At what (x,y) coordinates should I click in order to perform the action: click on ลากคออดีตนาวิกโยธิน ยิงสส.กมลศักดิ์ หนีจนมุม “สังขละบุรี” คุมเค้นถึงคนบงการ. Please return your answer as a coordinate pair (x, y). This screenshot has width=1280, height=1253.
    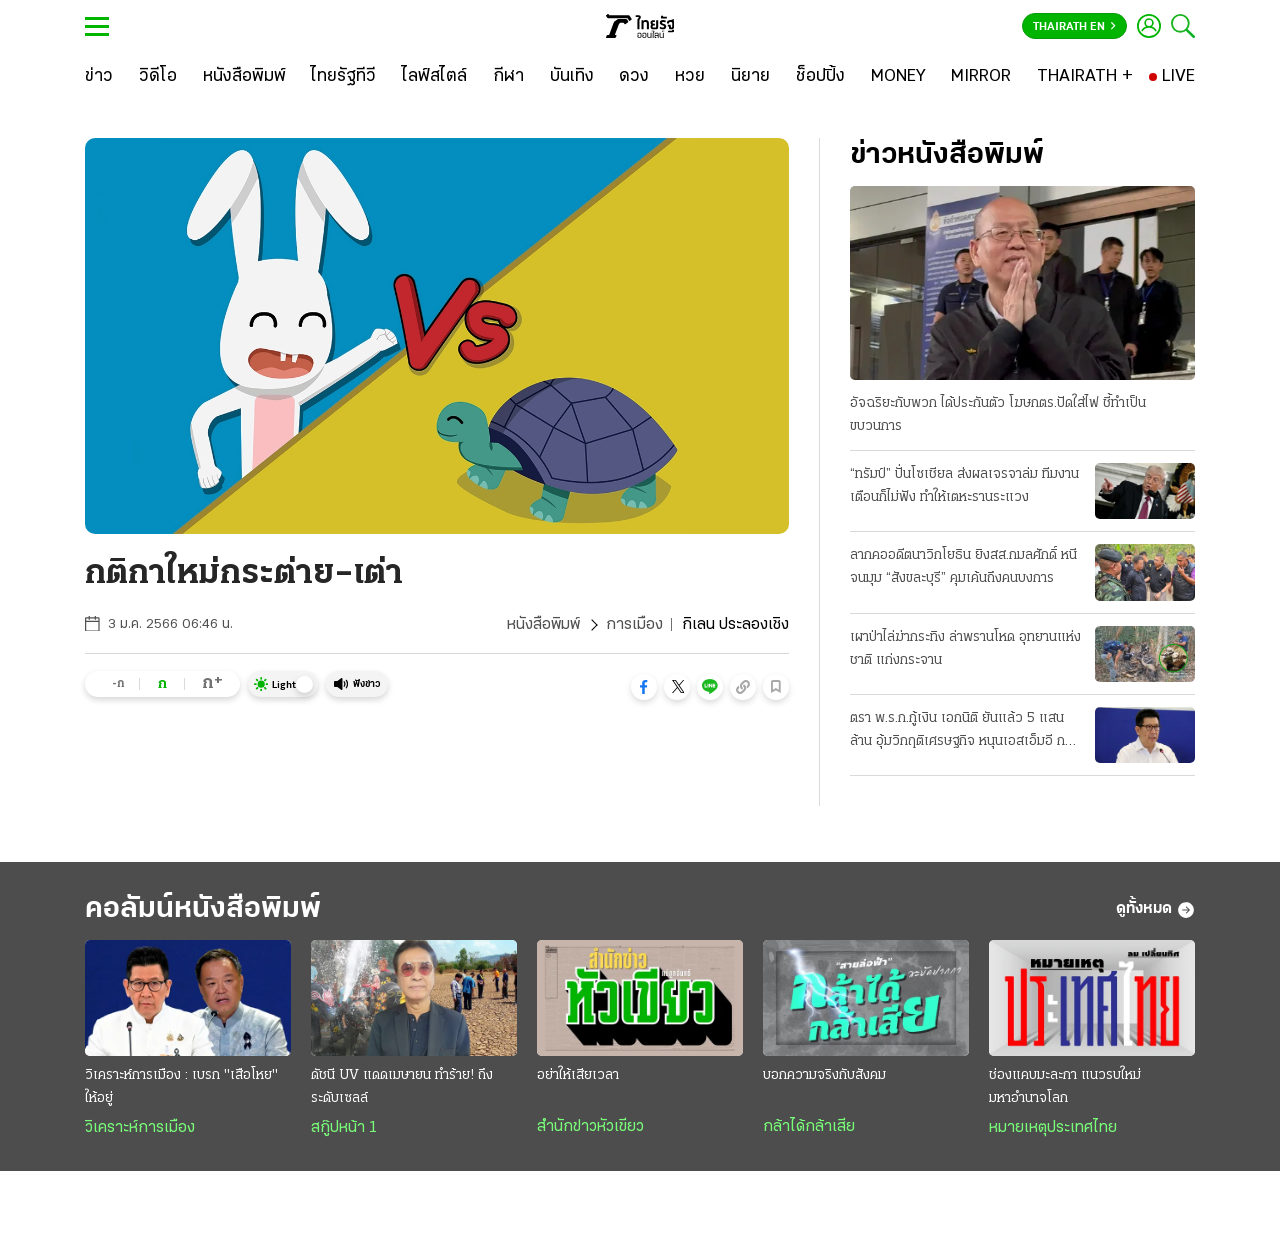
    Looking at the image, I should click on (963, 567).